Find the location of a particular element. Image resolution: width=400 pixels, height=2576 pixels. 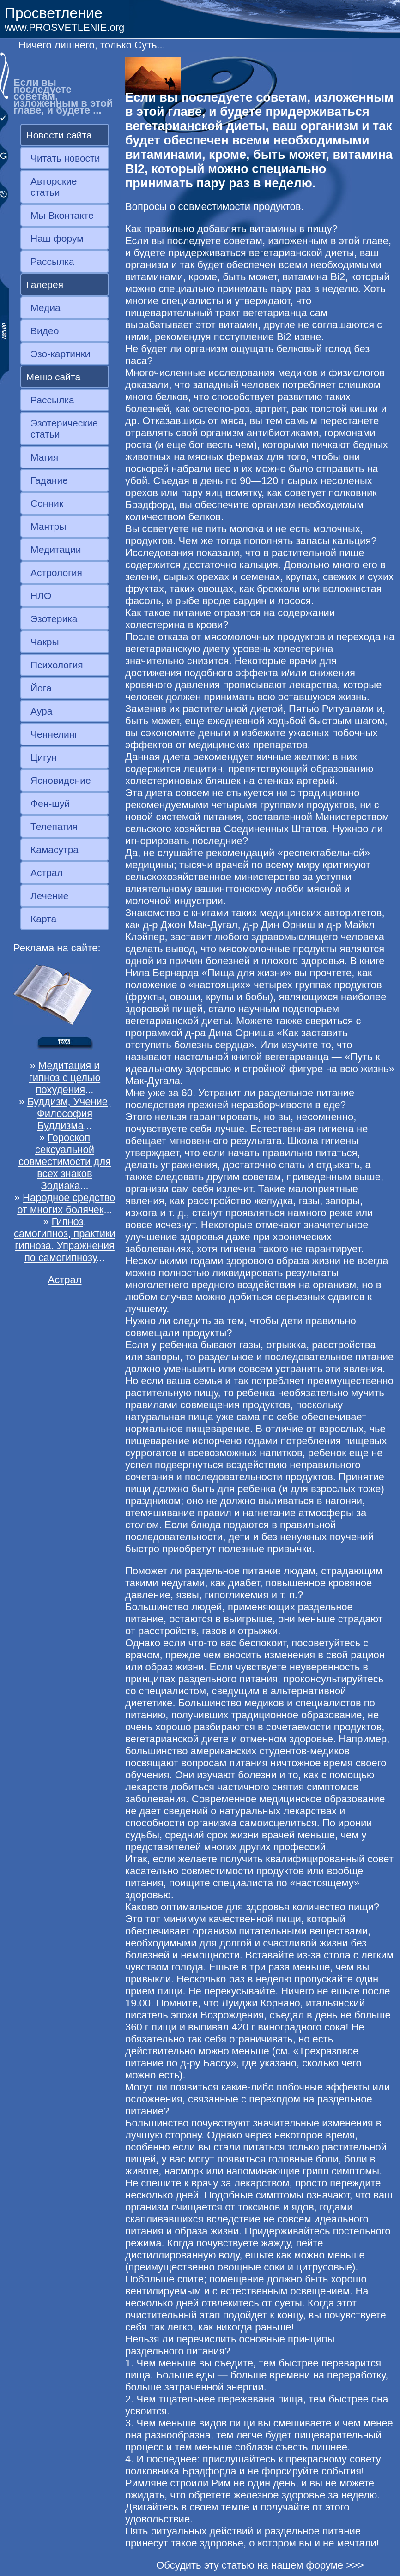

Меню сайта is located at coordinates (53, 377).